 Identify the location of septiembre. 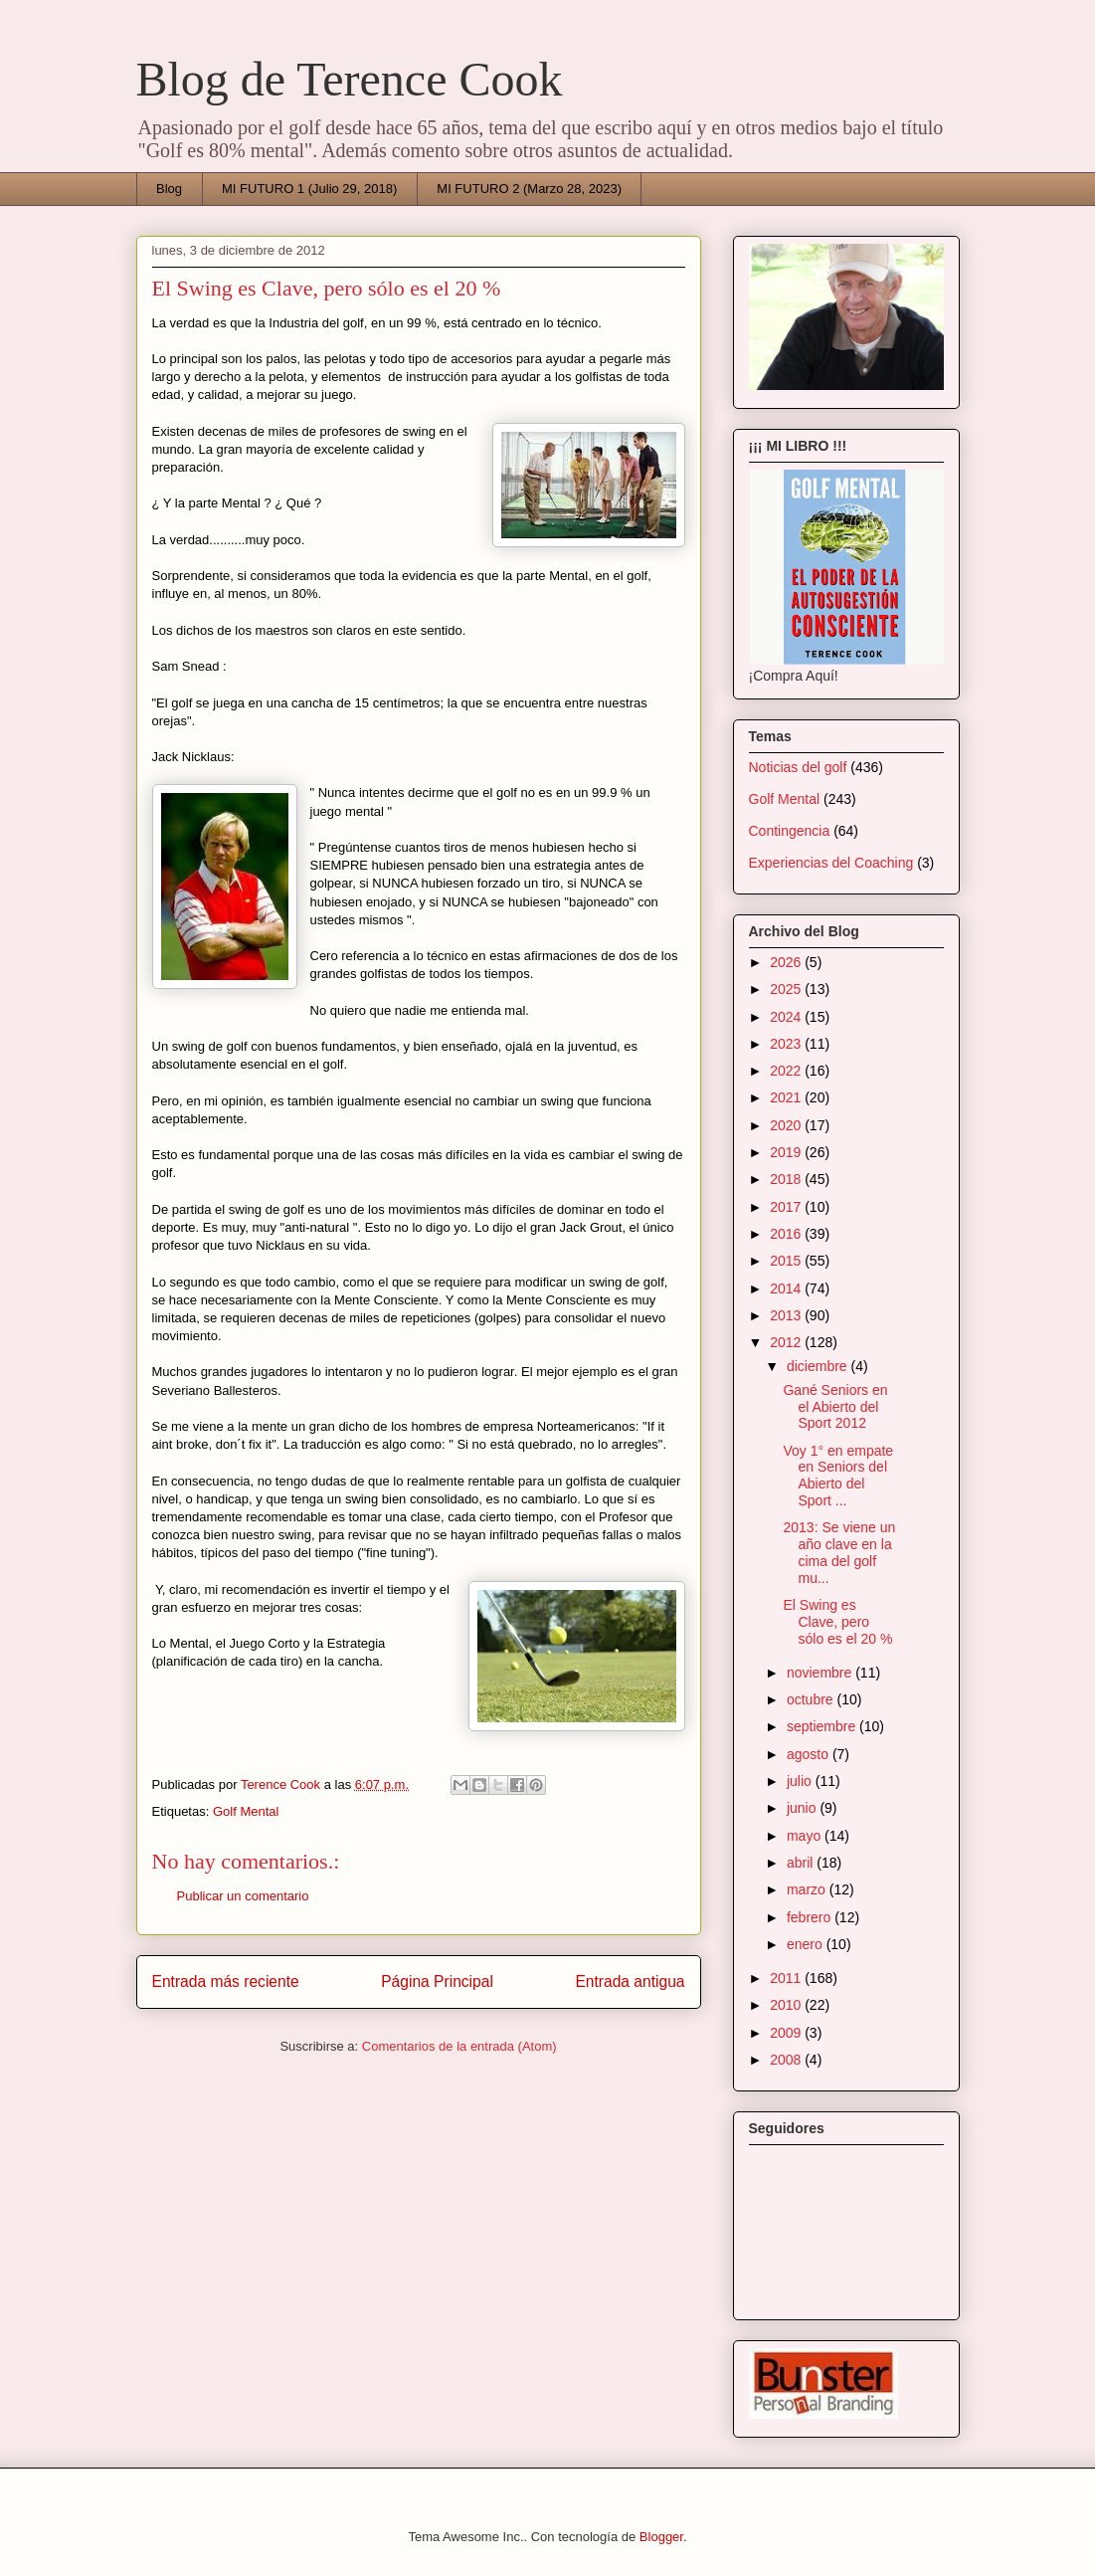
(823, 1726).